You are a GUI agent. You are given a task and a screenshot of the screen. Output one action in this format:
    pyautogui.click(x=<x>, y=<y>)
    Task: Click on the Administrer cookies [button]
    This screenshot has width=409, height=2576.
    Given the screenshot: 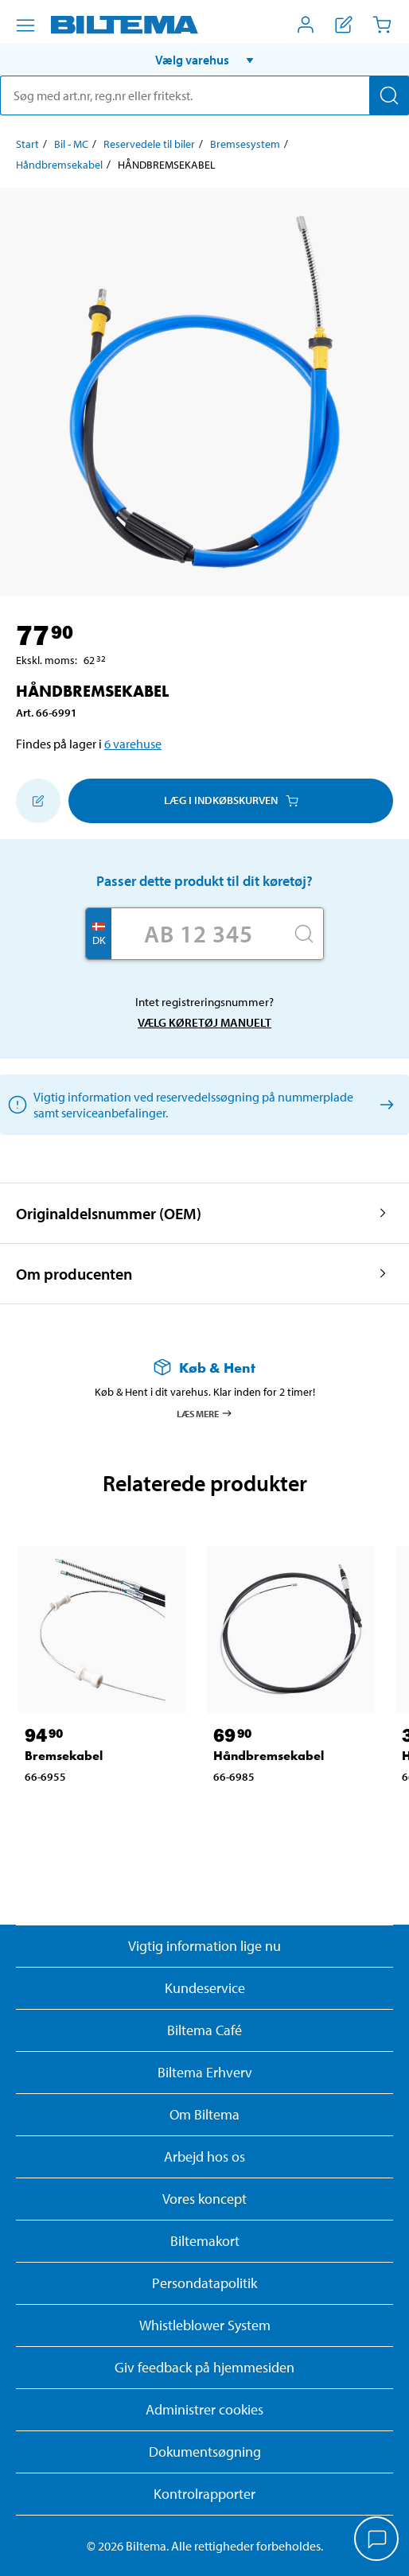 What is the action you would take?
    pyautogui.click(x=204, y=2409)
    